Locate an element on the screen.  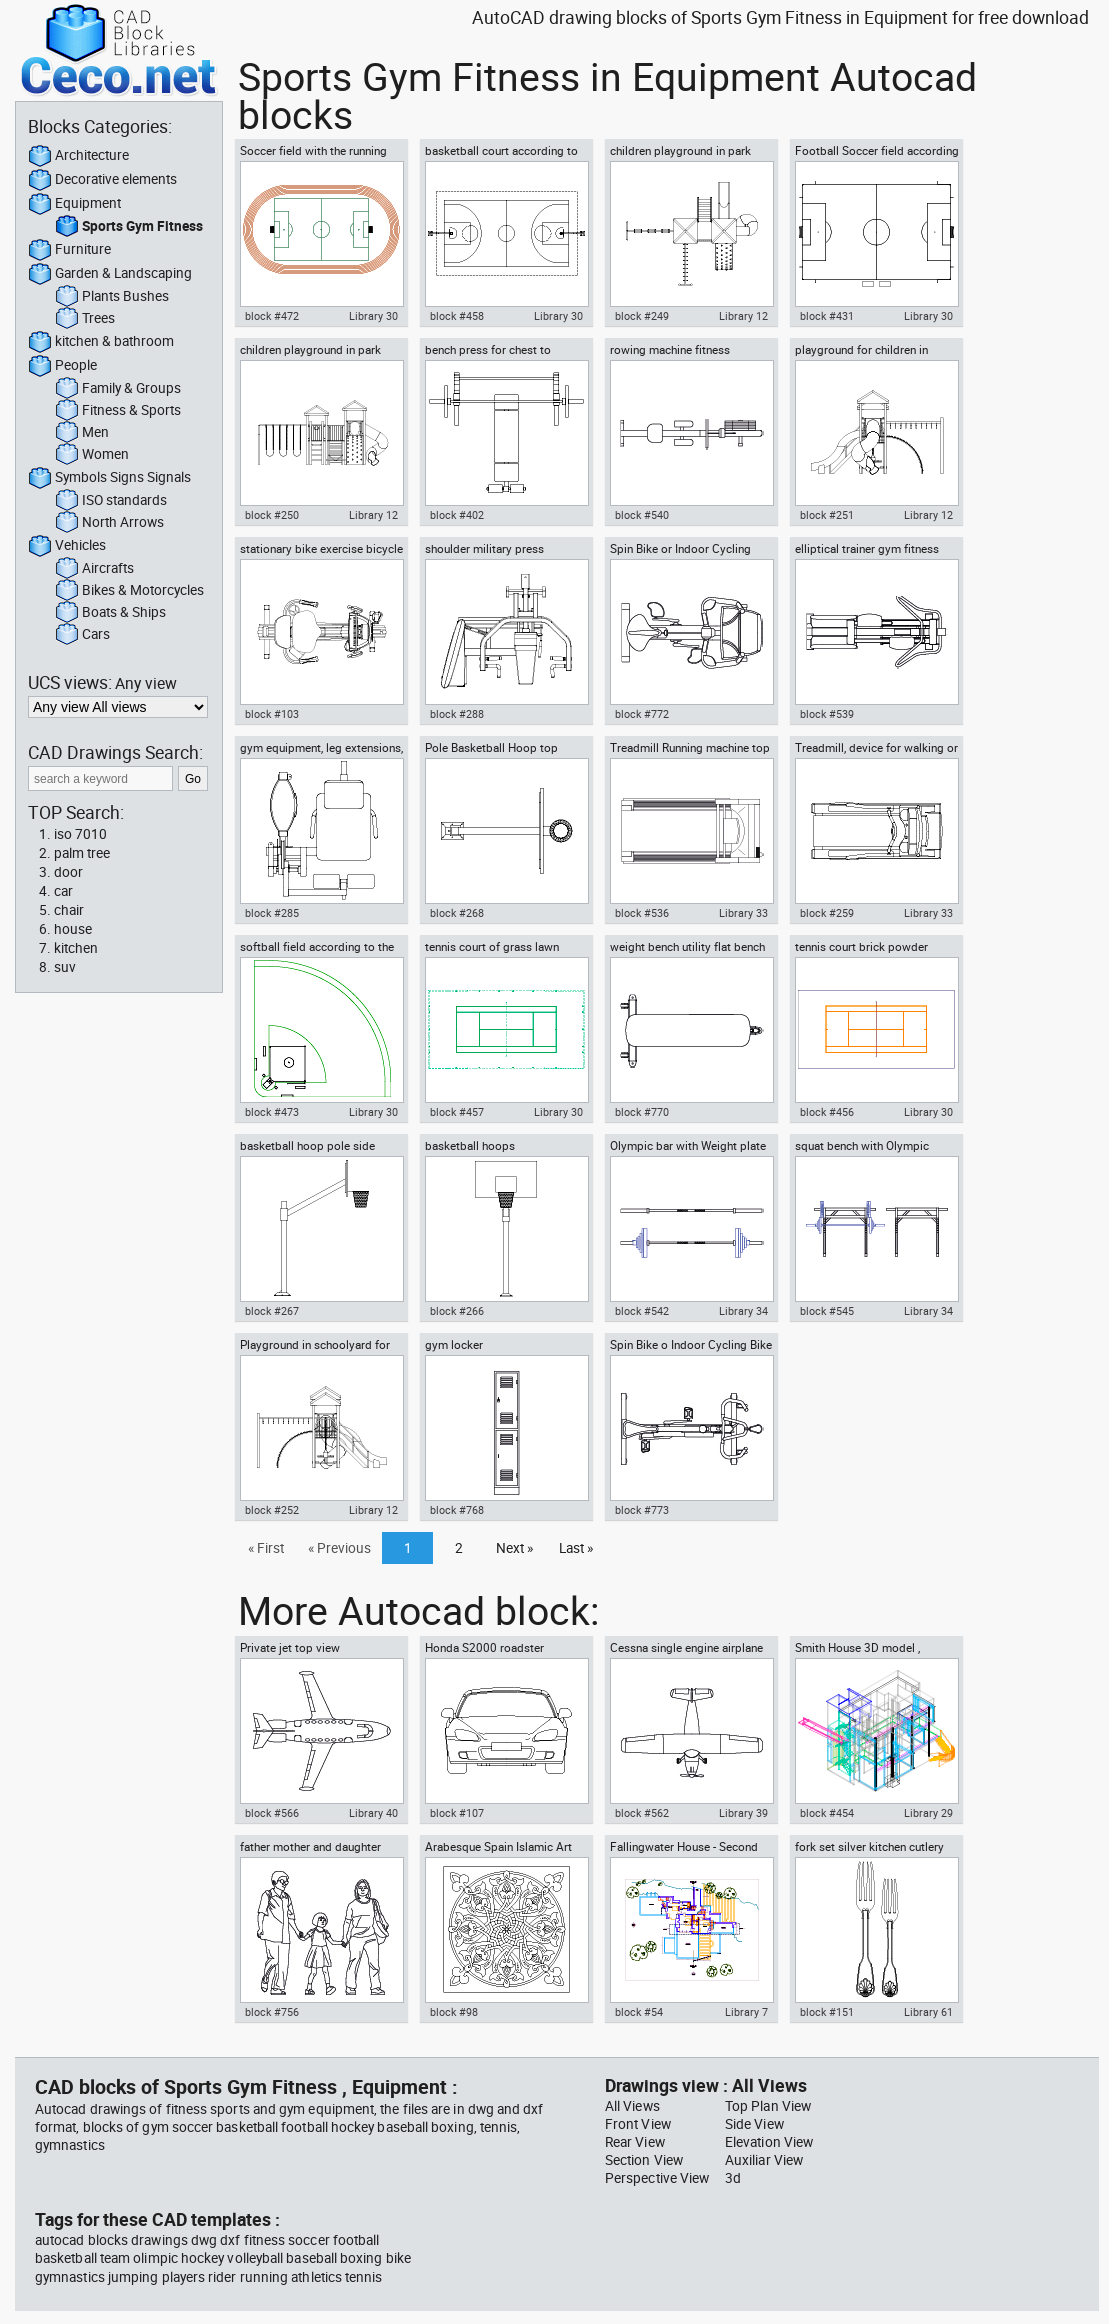
house is located at coordinates (73, 929).